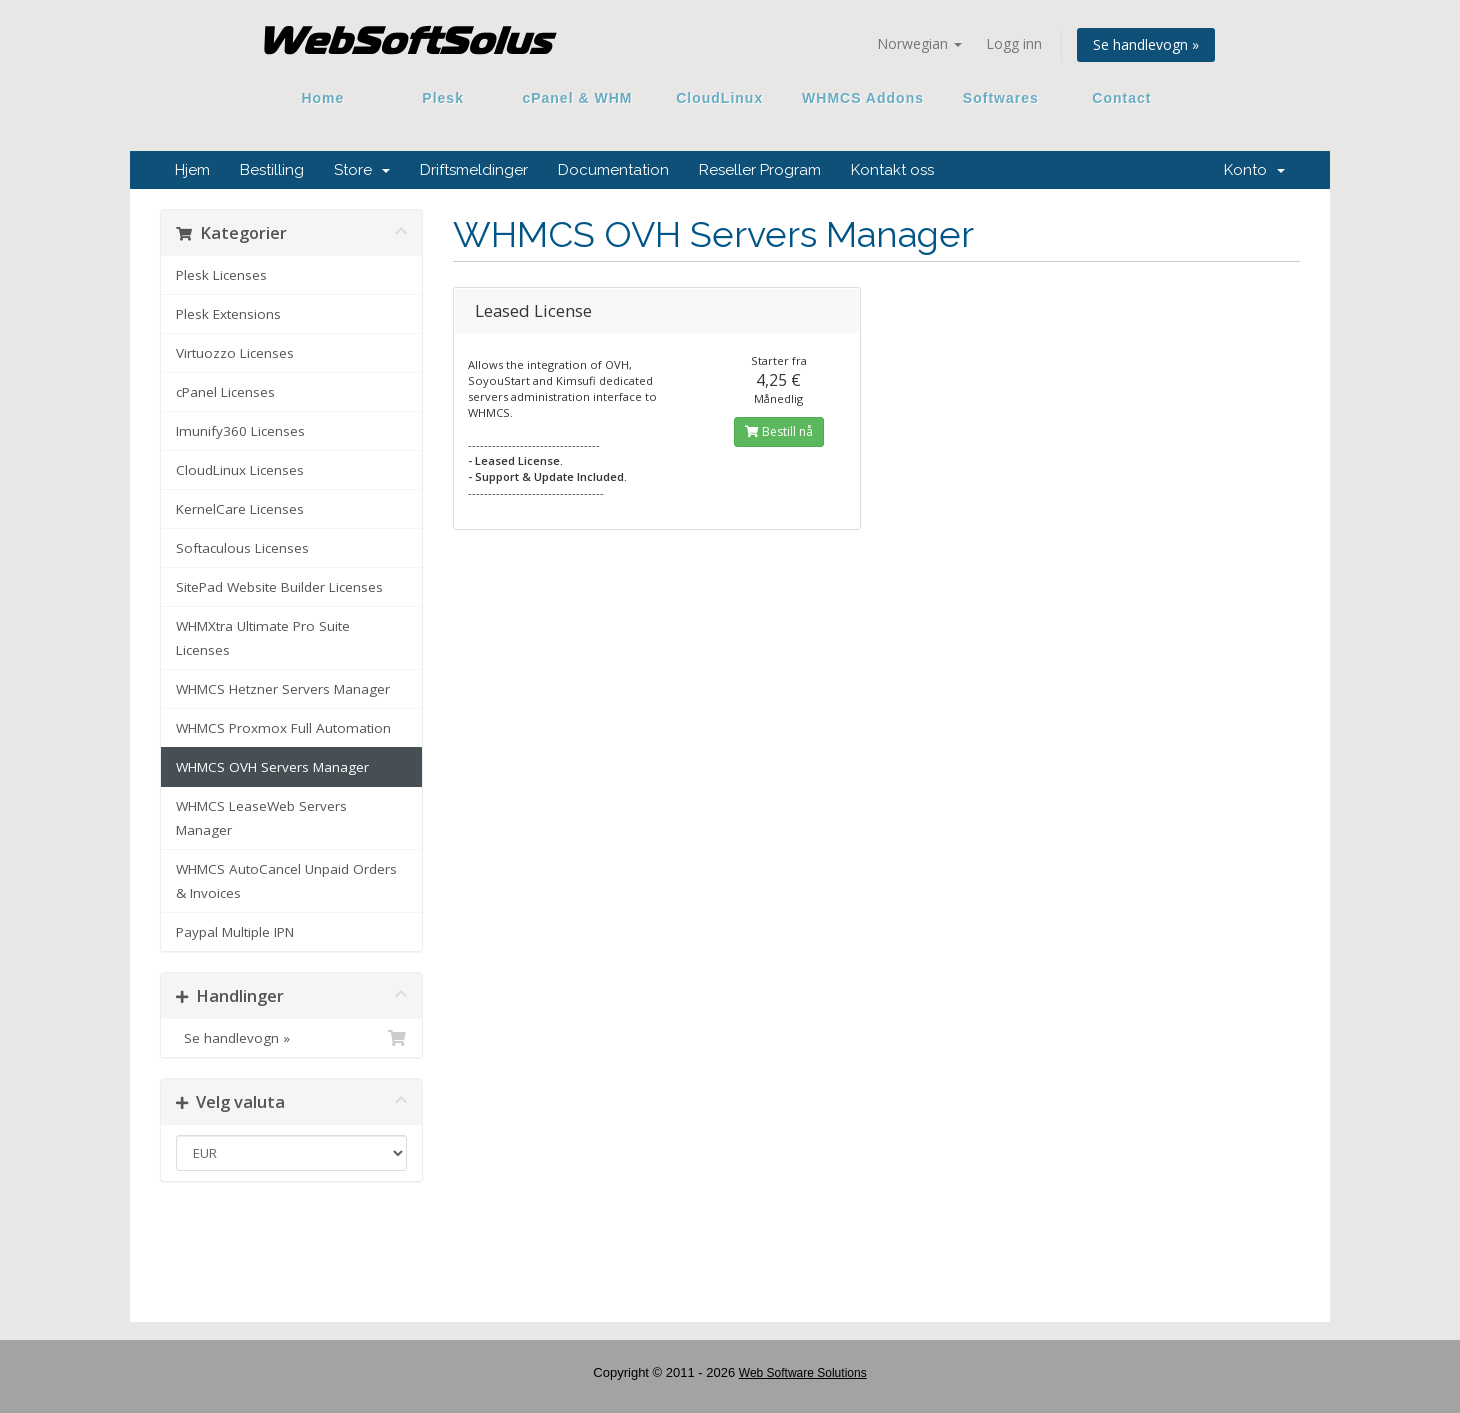 This screenshot has height=1413, width=1460. I want to click on CloudLinux Licenses, so click(240, 470).